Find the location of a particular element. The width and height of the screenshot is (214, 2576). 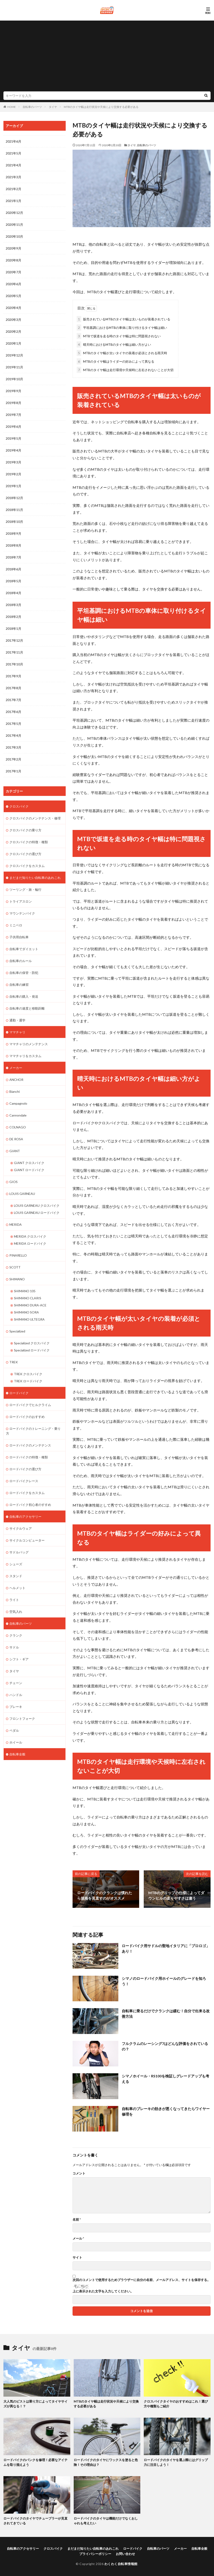

まだまだ知りたい自転車のあれこれ is located at coordinates (35, 878).